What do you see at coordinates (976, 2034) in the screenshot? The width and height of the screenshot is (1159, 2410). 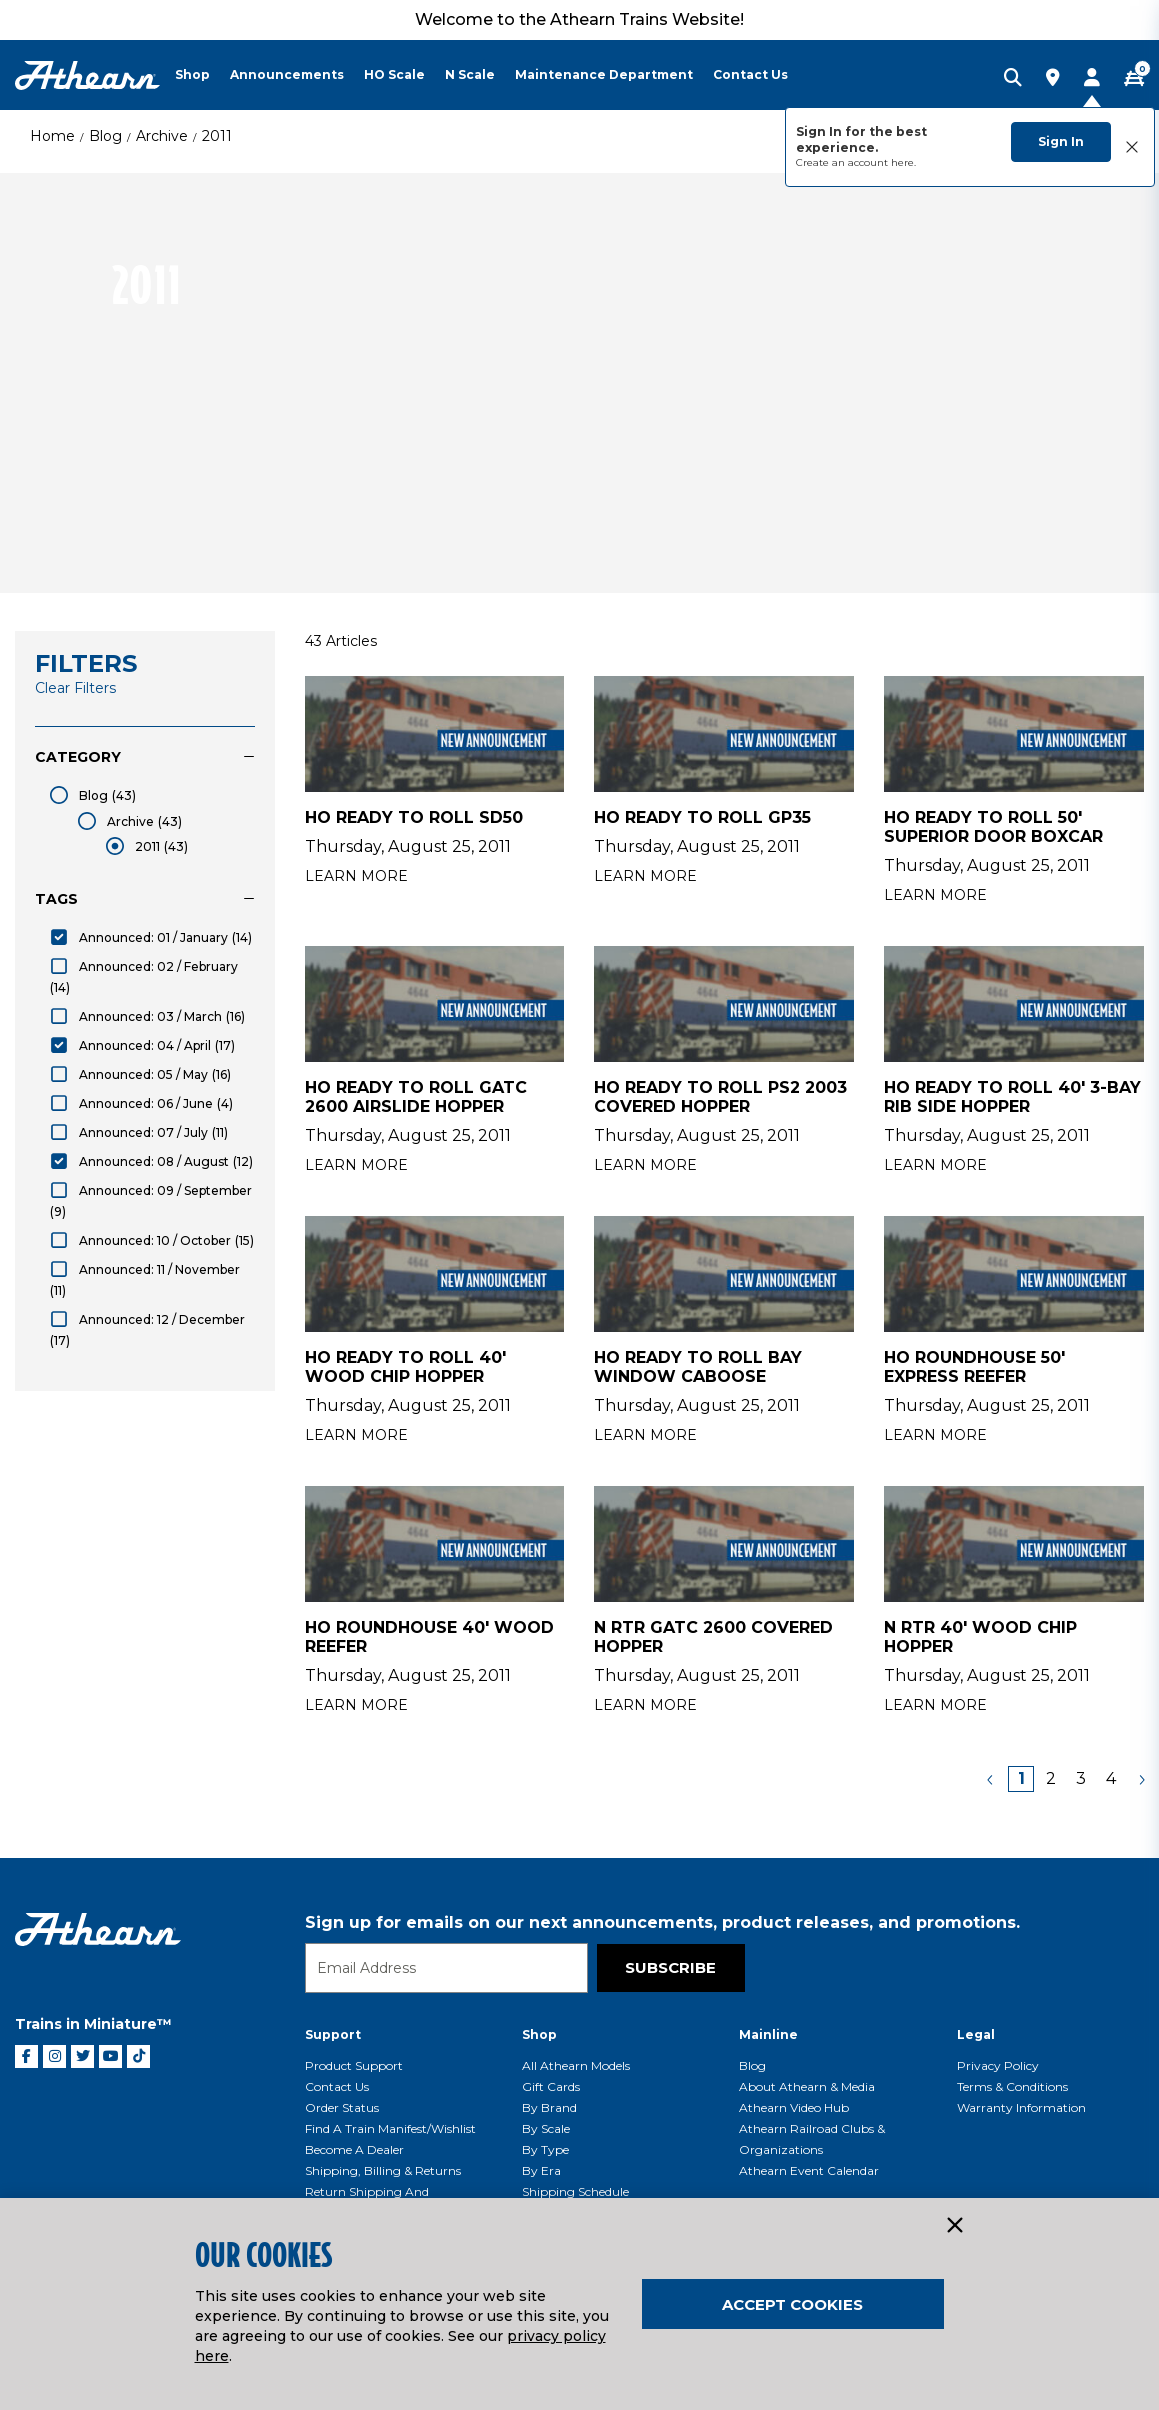 I see `Legal` at bounding box center [976, 2034].